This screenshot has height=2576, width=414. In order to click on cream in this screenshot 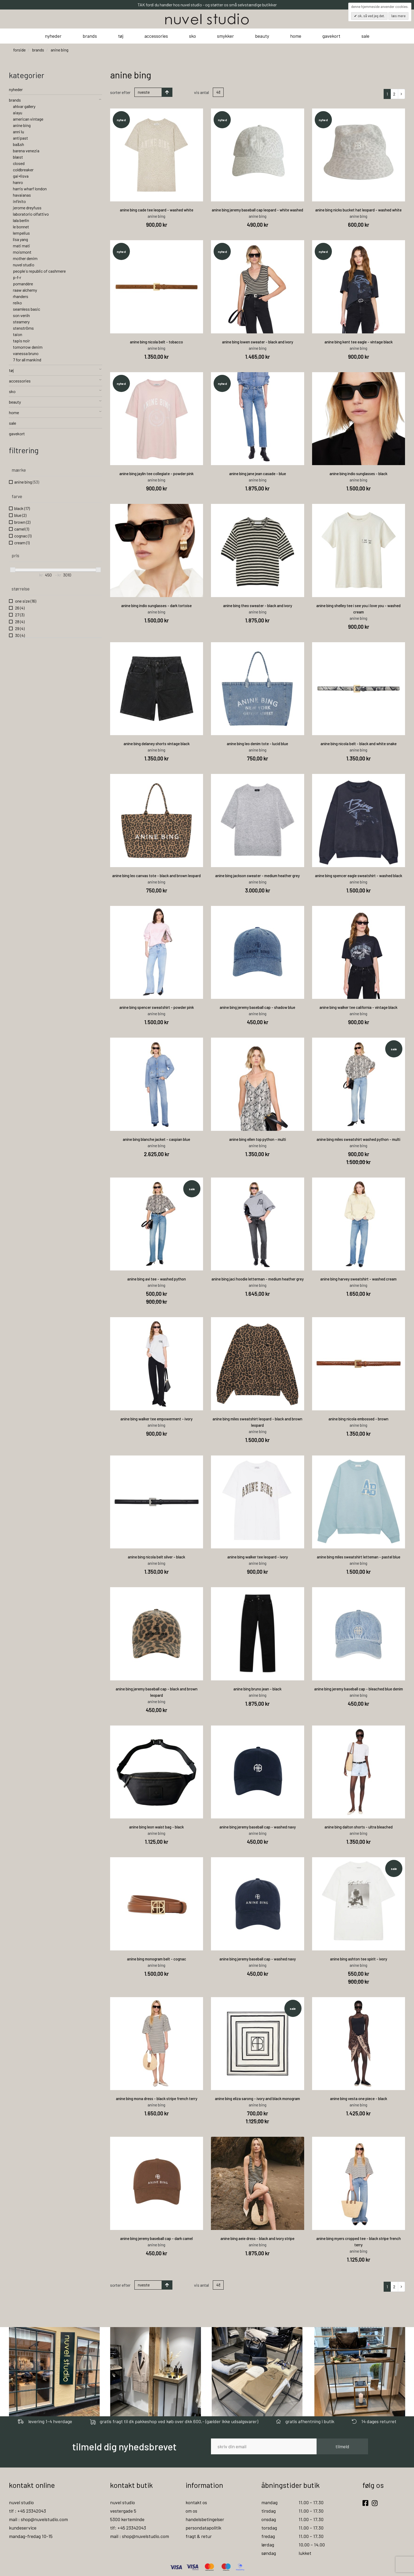, I will do `click(22, 542)`.